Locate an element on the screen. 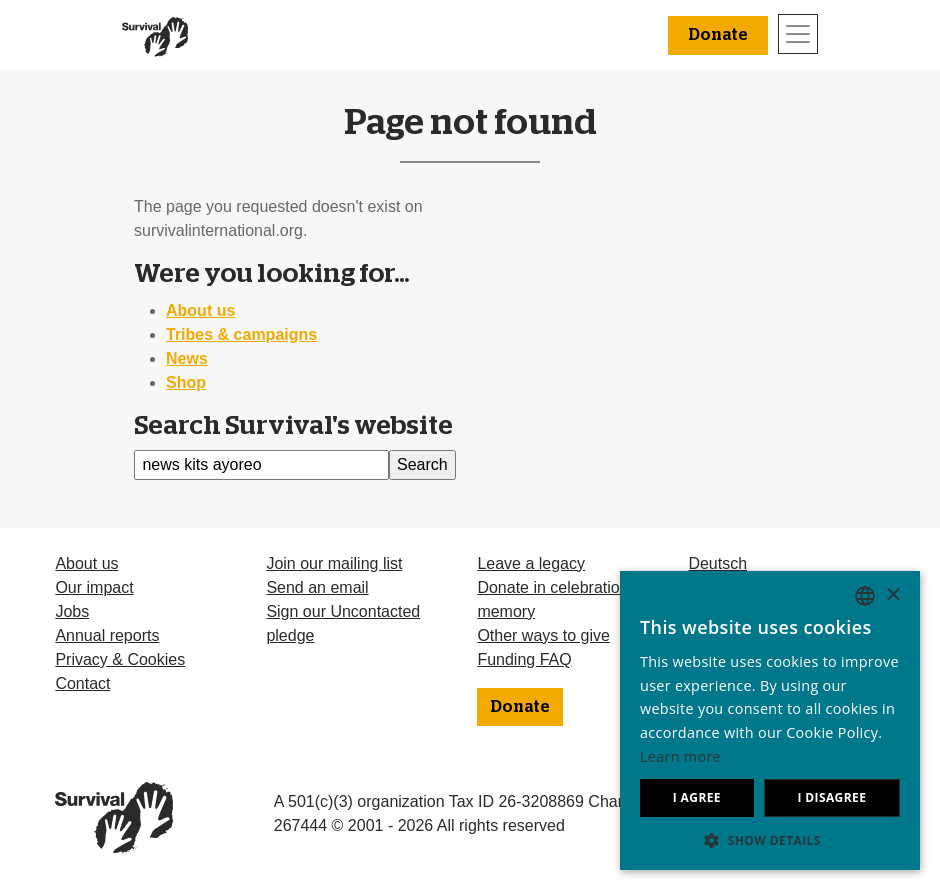 This screenshot has width=940, height=890. Learn more [Learn more, opens a new window] is located at coordinates (680, 756).